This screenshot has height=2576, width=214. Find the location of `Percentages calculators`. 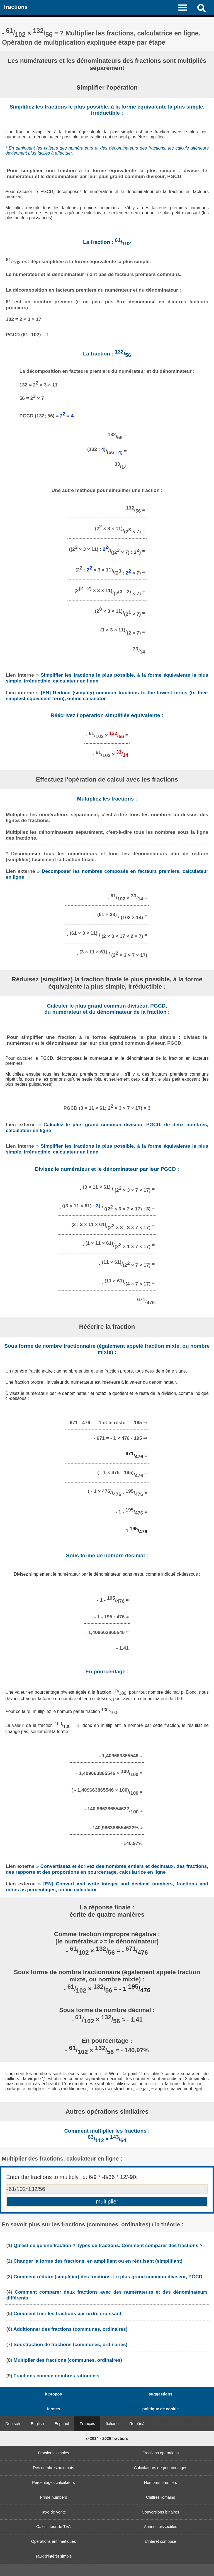

Percentages calculators is located at coordinates (53, 2482).